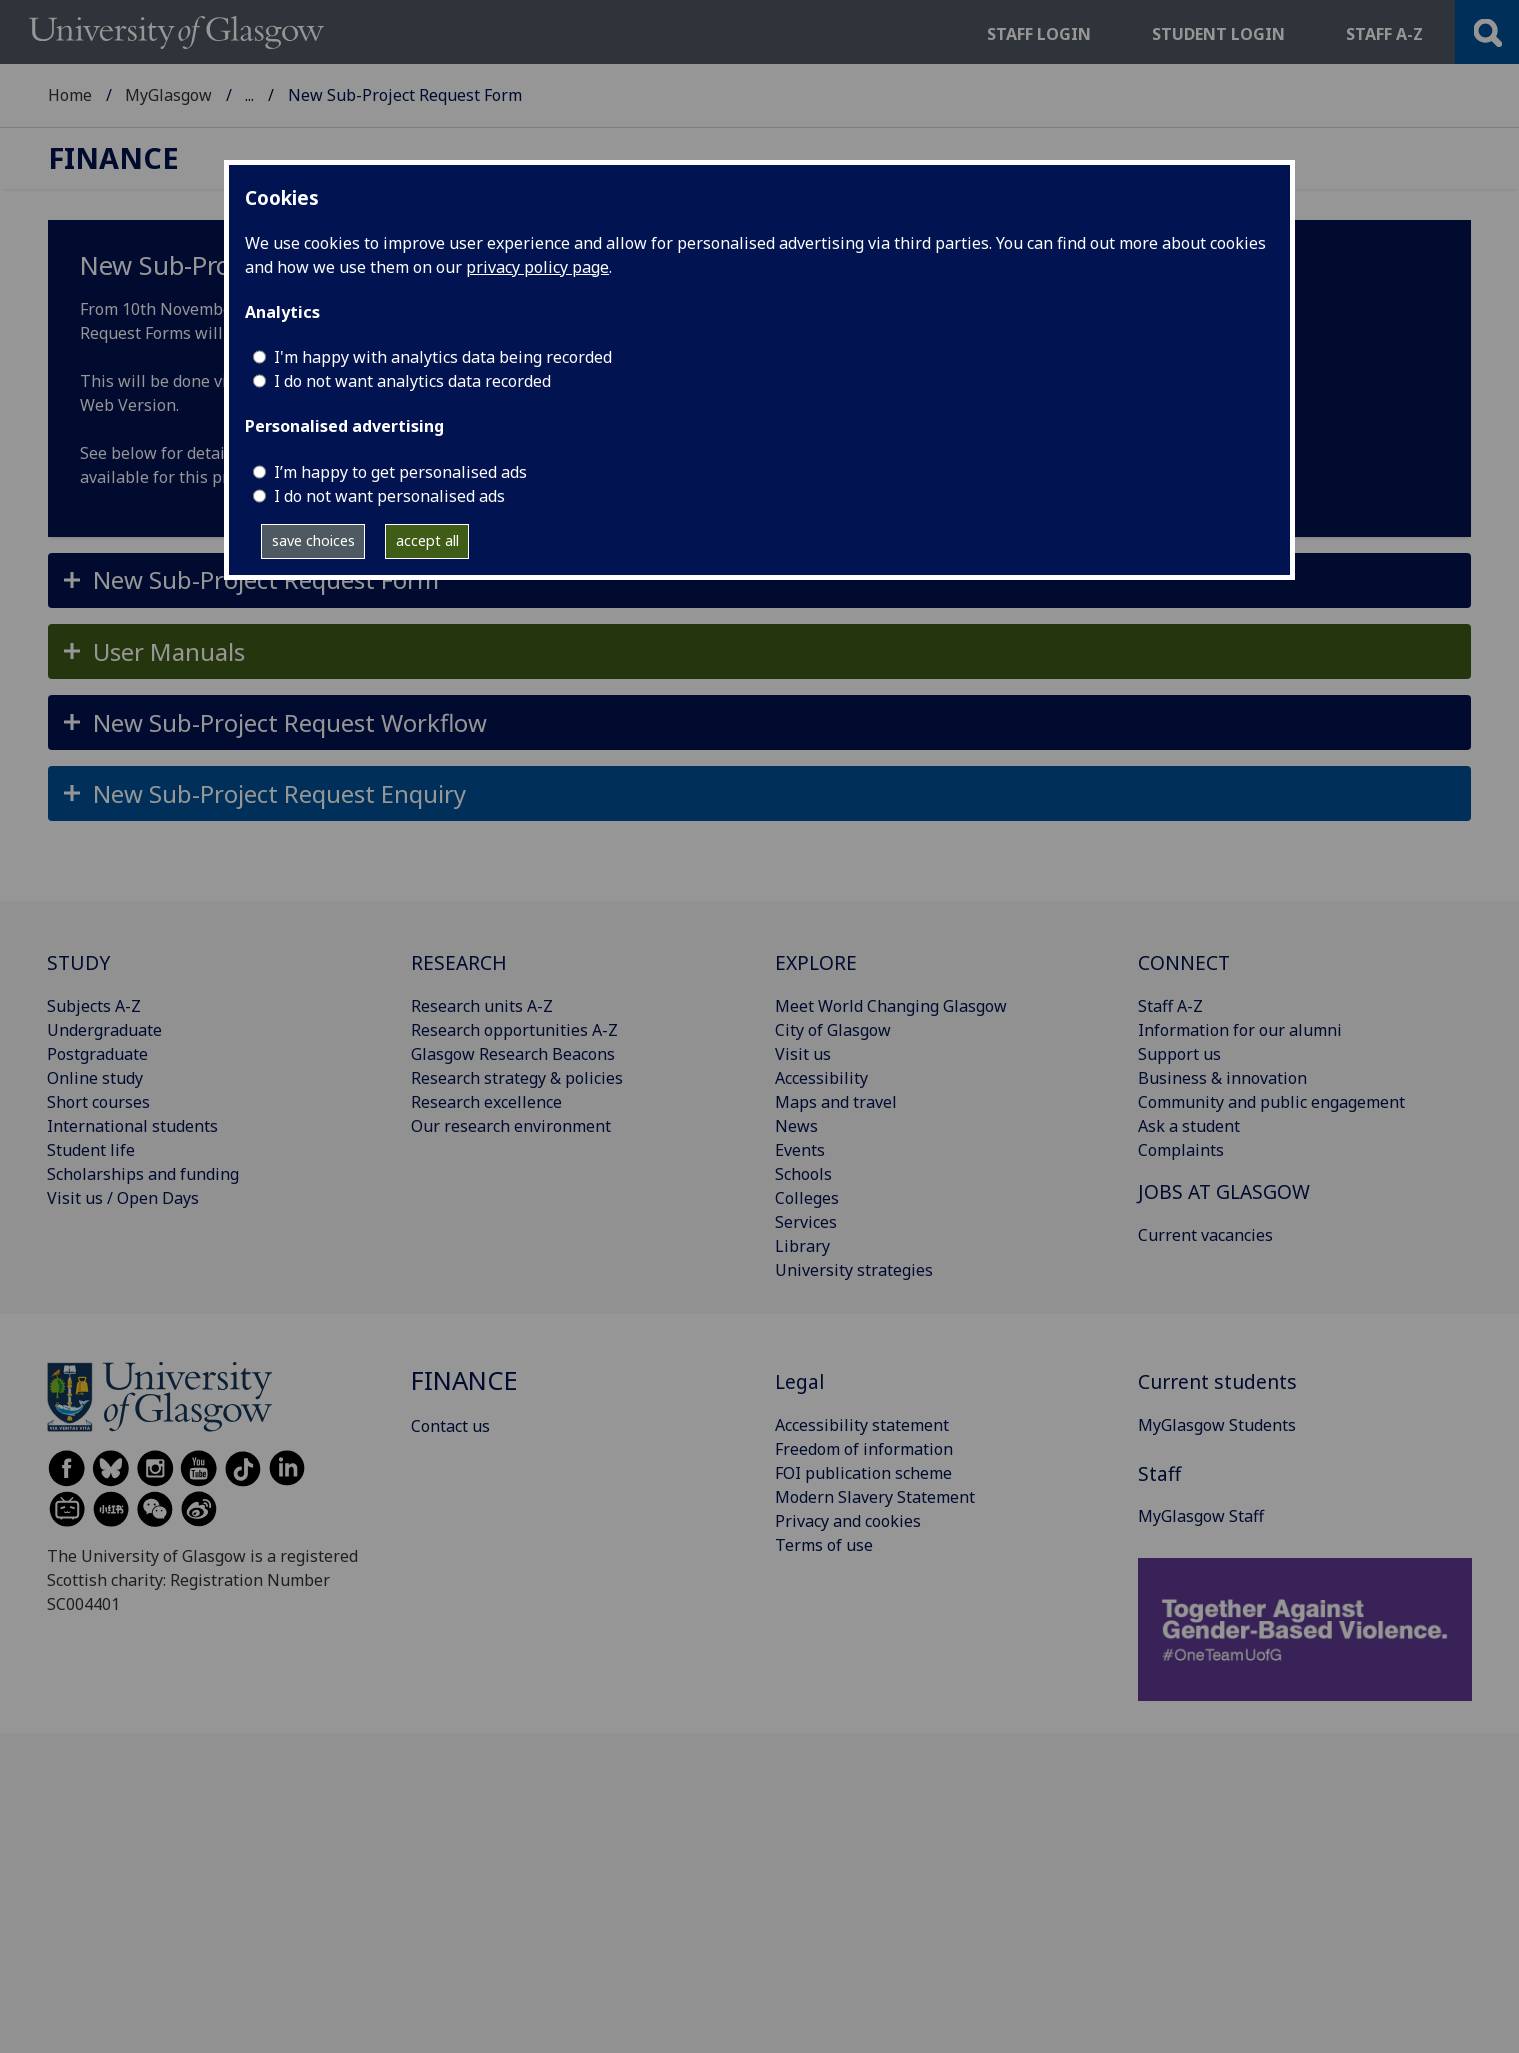 This screenshot has height=2053, width=1519. Describe the element at coordinates (313, 540) in the screenshot. I see `save choices` at that location.